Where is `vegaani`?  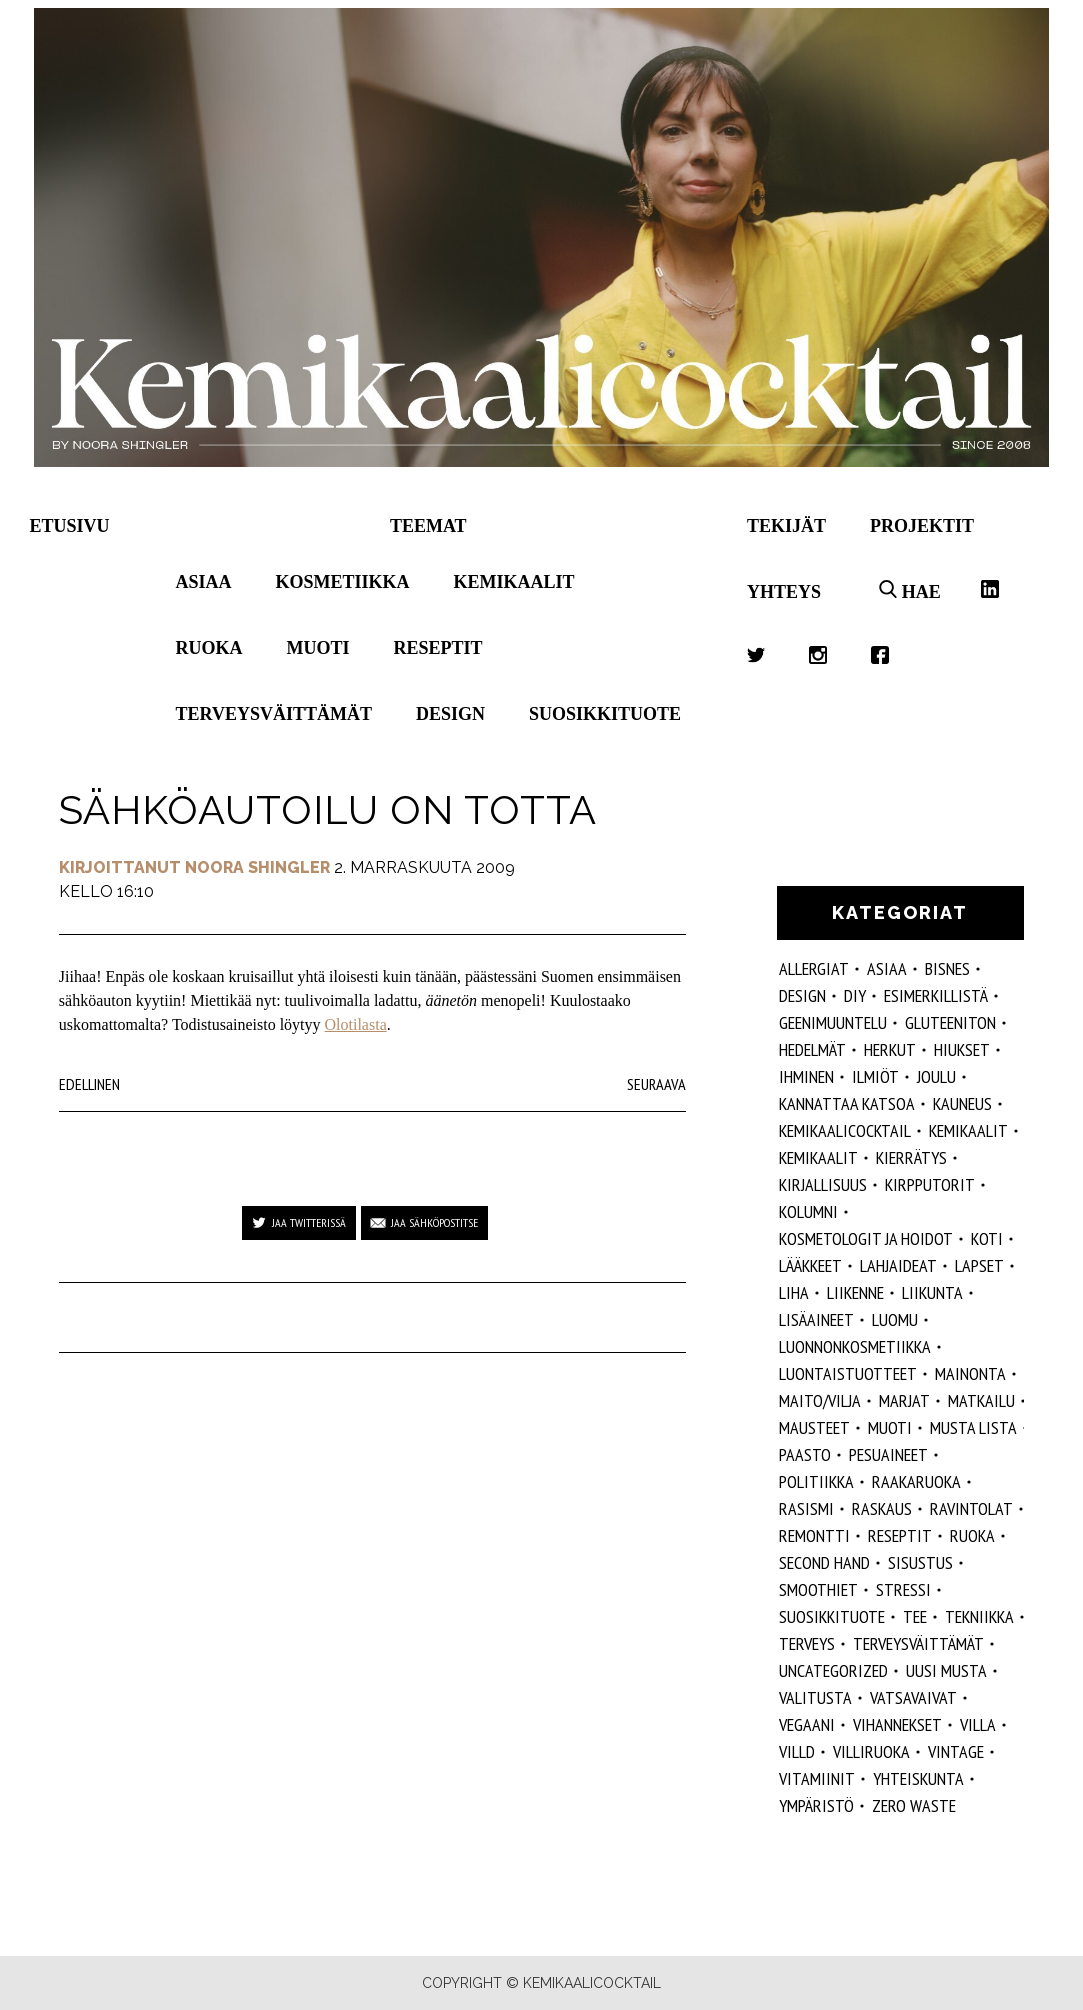
vegaani is located at coordinates (807, 1724).